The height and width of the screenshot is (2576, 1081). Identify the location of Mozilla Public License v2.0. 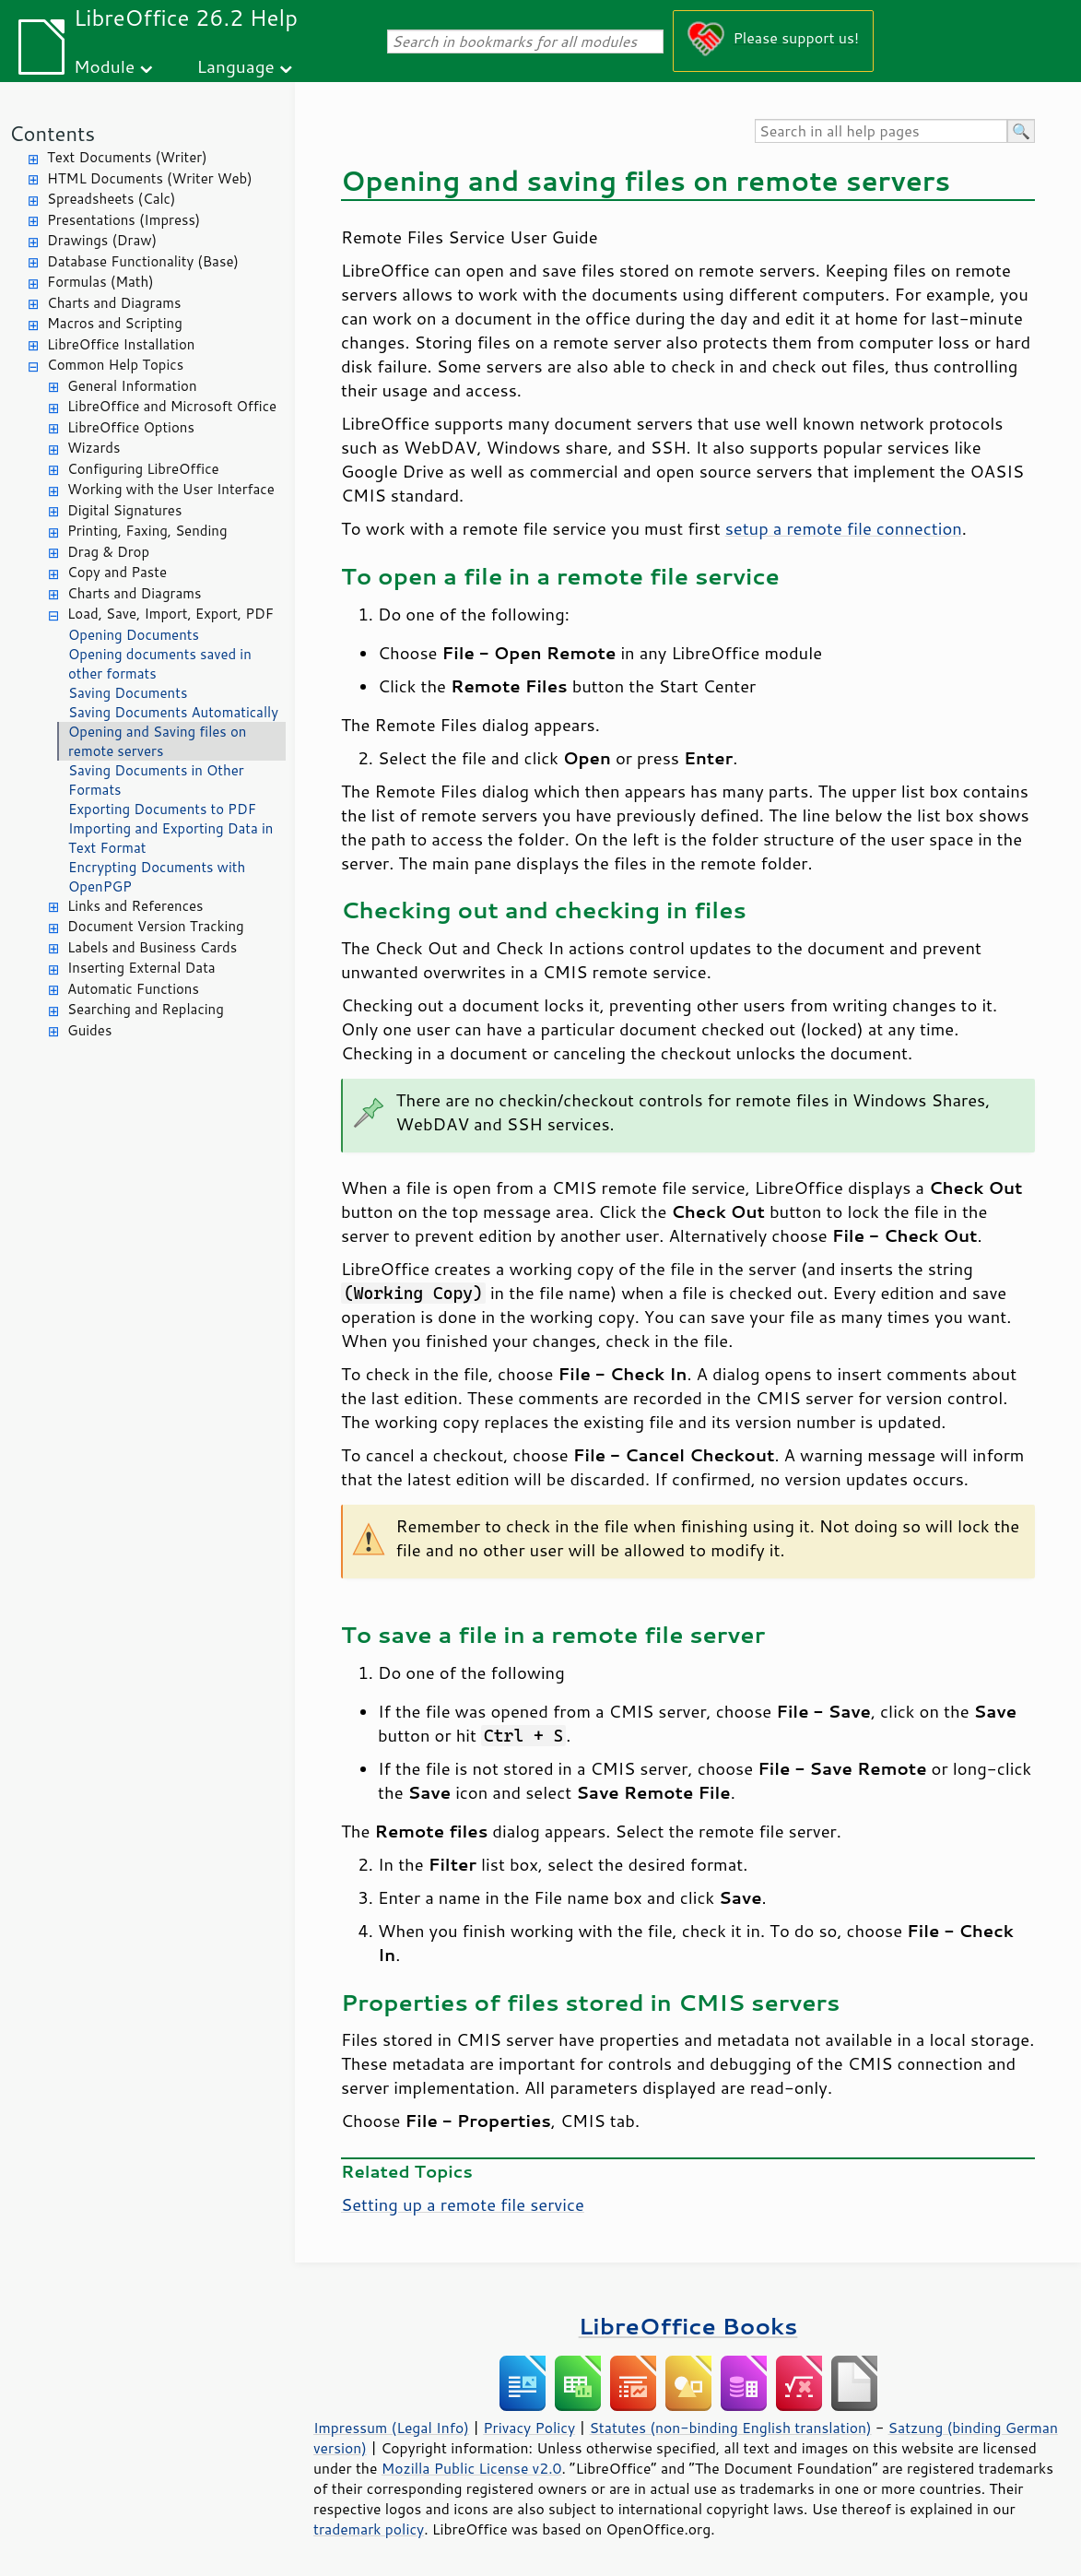
(472, 2468).